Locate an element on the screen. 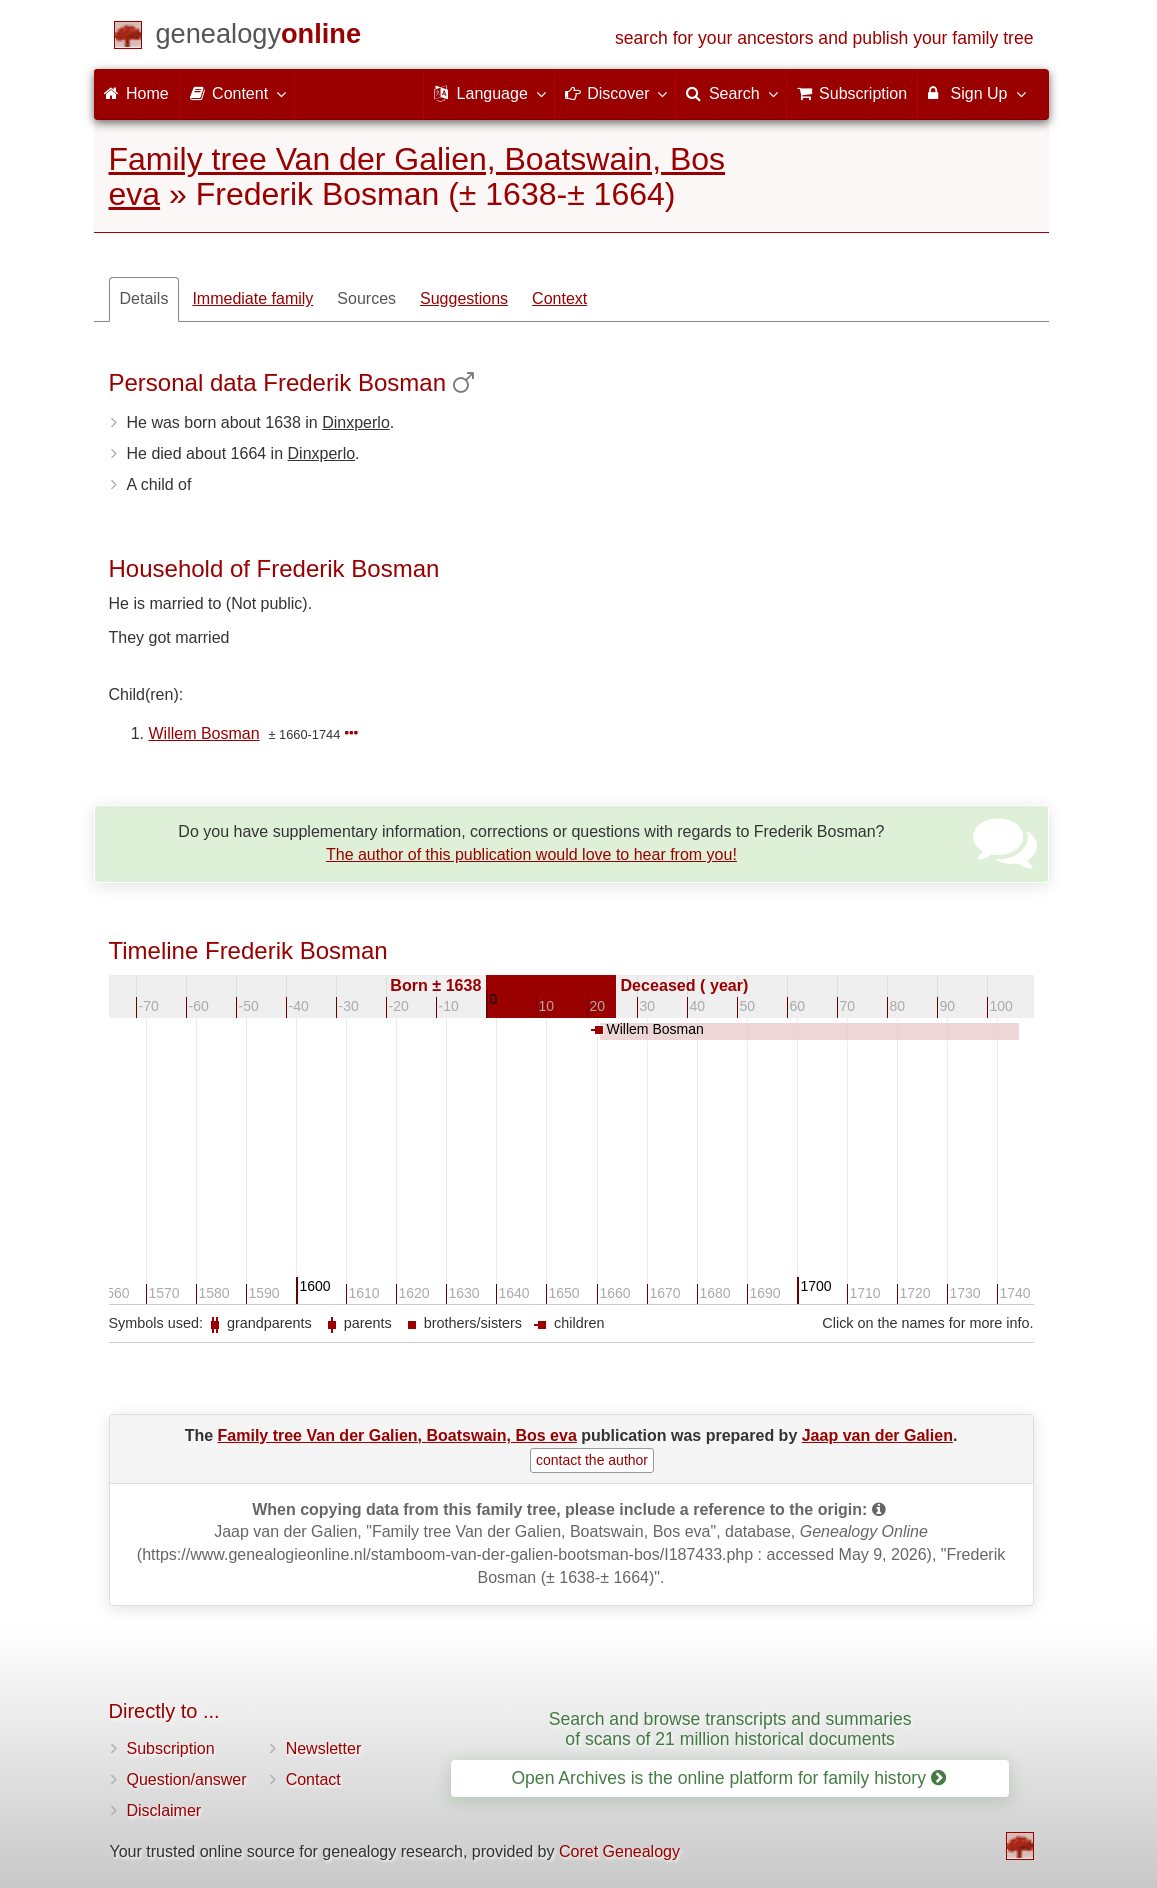 The image size is (1157, 1888). Context is located at coordinates (559, 298).